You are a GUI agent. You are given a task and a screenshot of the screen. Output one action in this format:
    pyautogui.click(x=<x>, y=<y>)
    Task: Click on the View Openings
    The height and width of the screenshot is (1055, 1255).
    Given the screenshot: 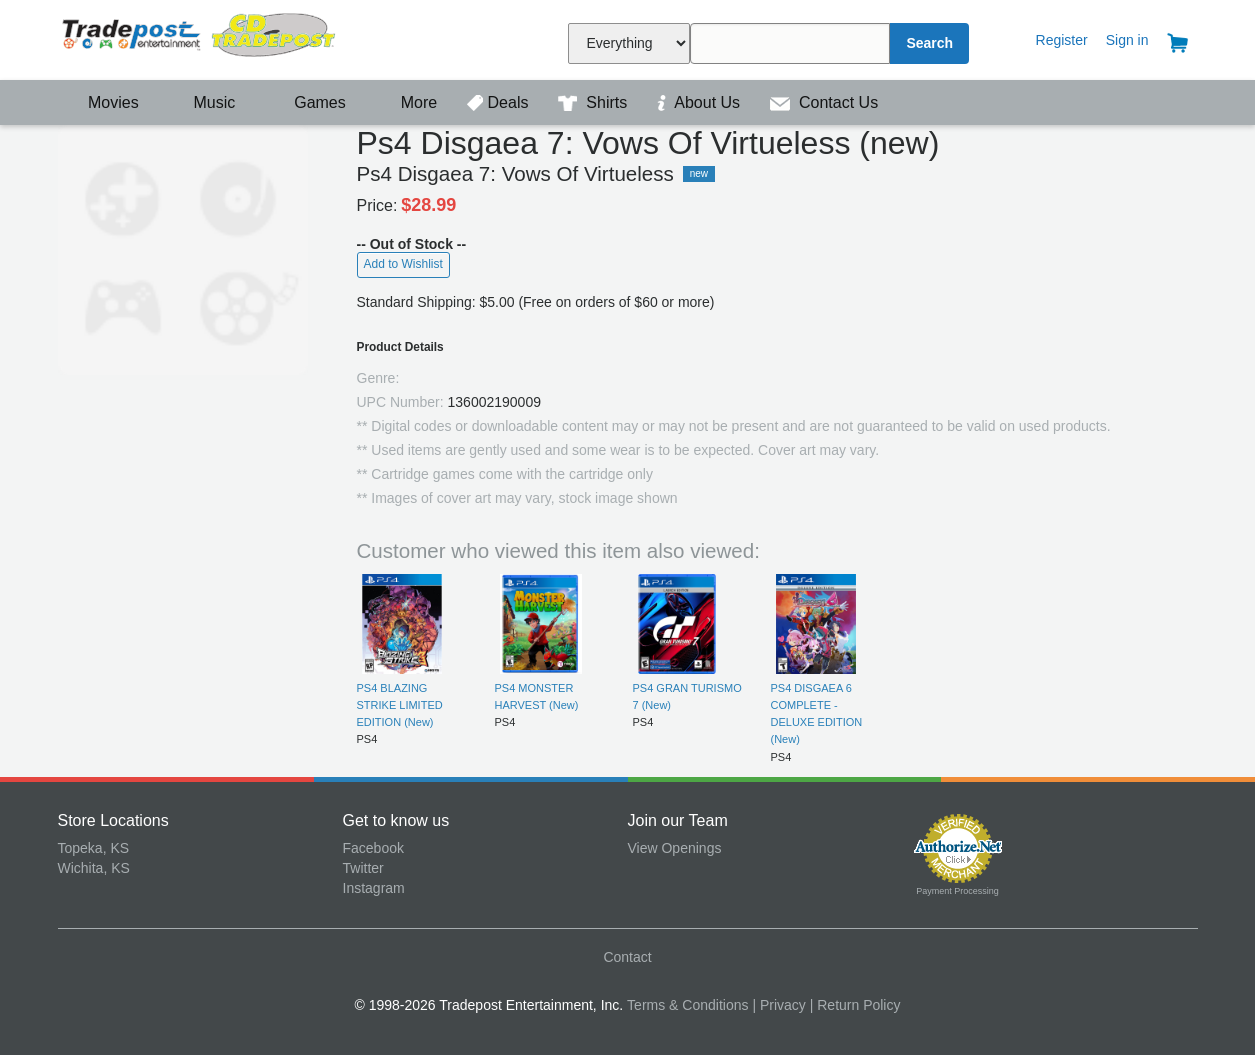 What is the action you would take?
    pyautogui.click(x=675, y=848)
    